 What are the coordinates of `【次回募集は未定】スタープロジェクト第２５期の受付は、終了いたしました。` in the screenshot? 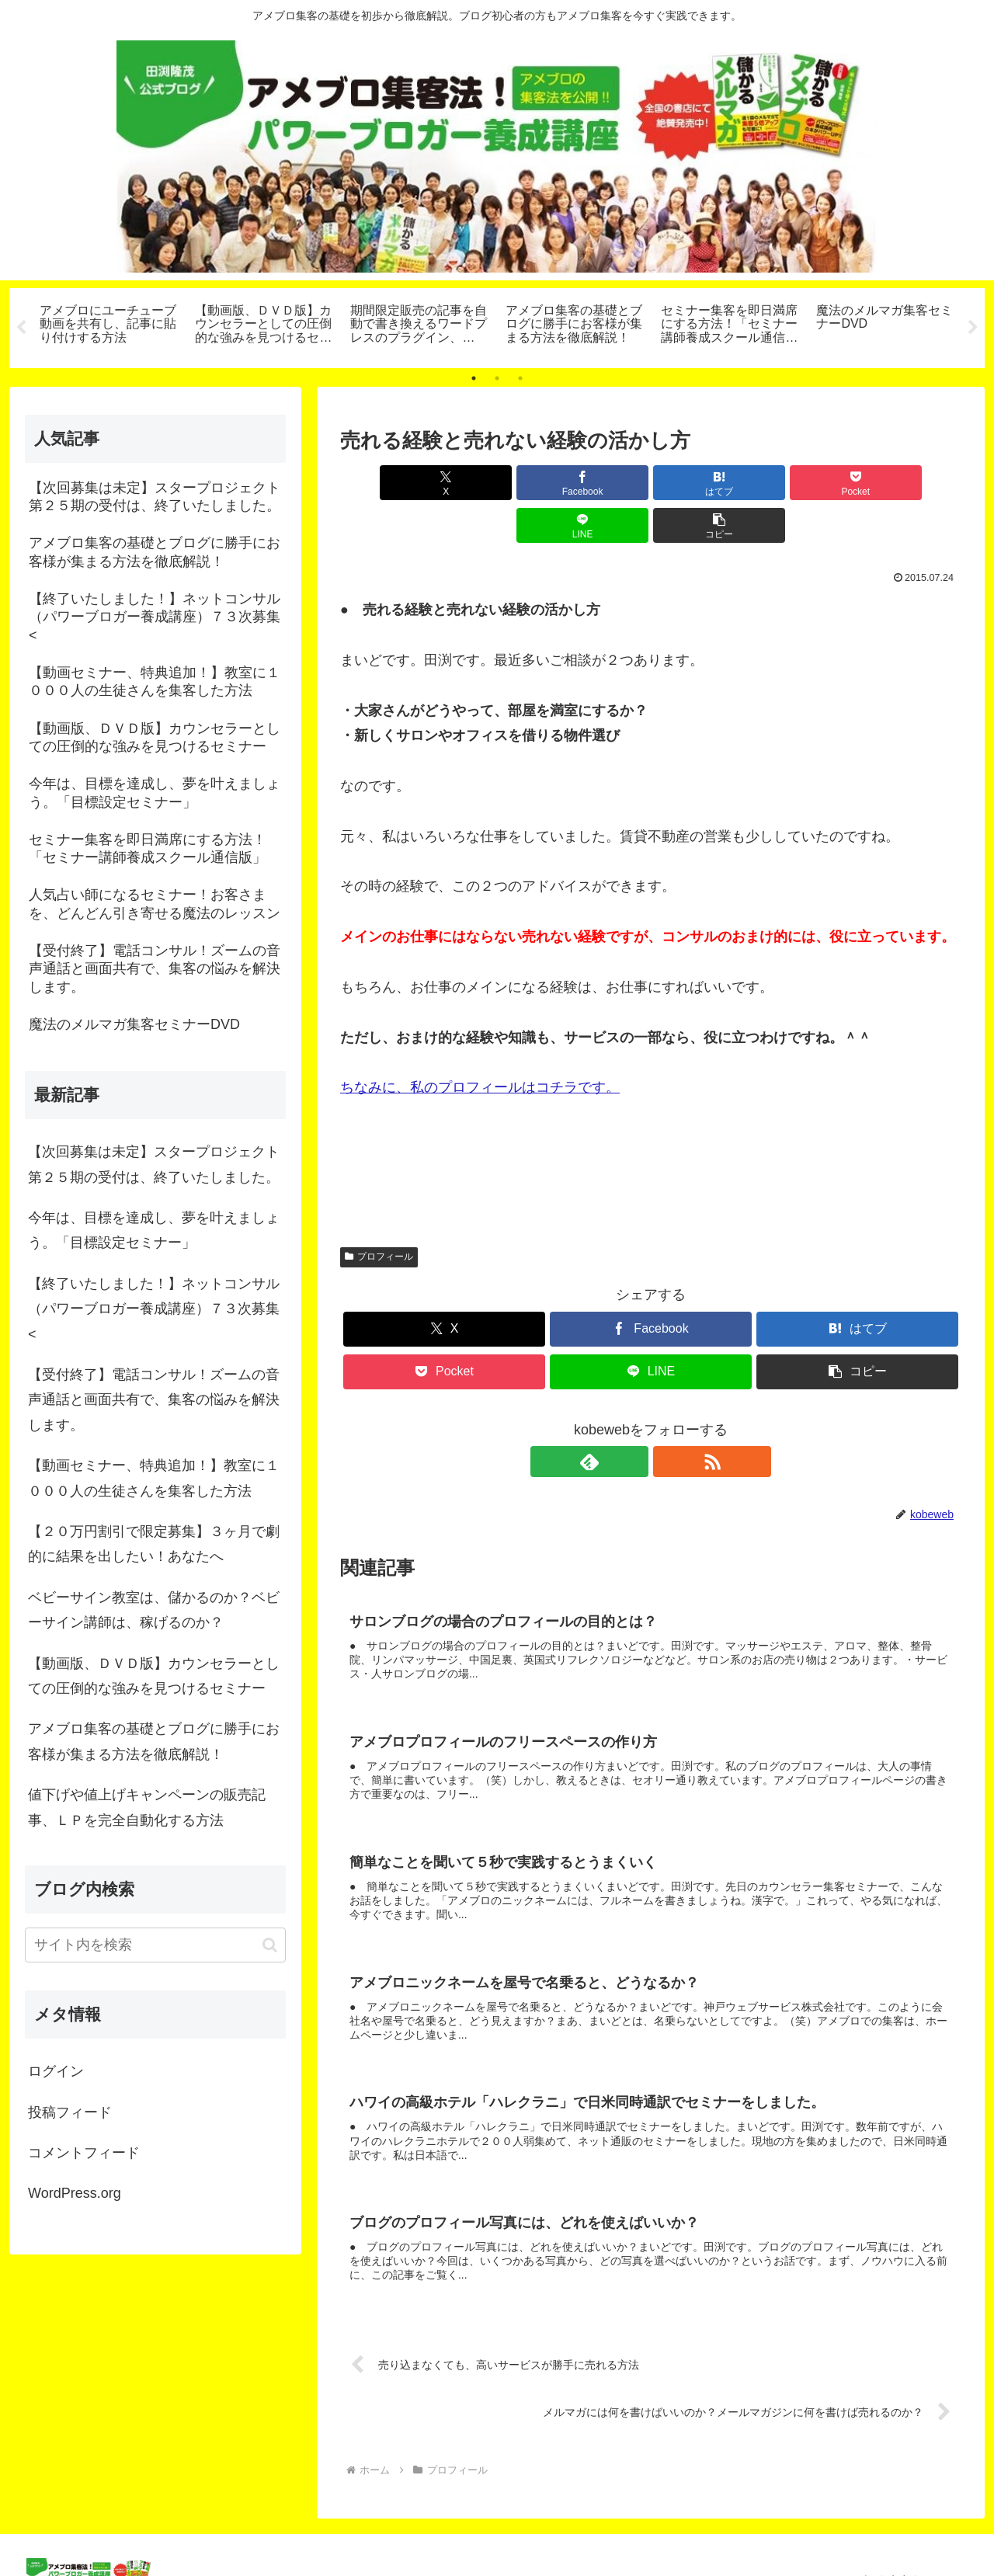 It's located at (154, 1164).